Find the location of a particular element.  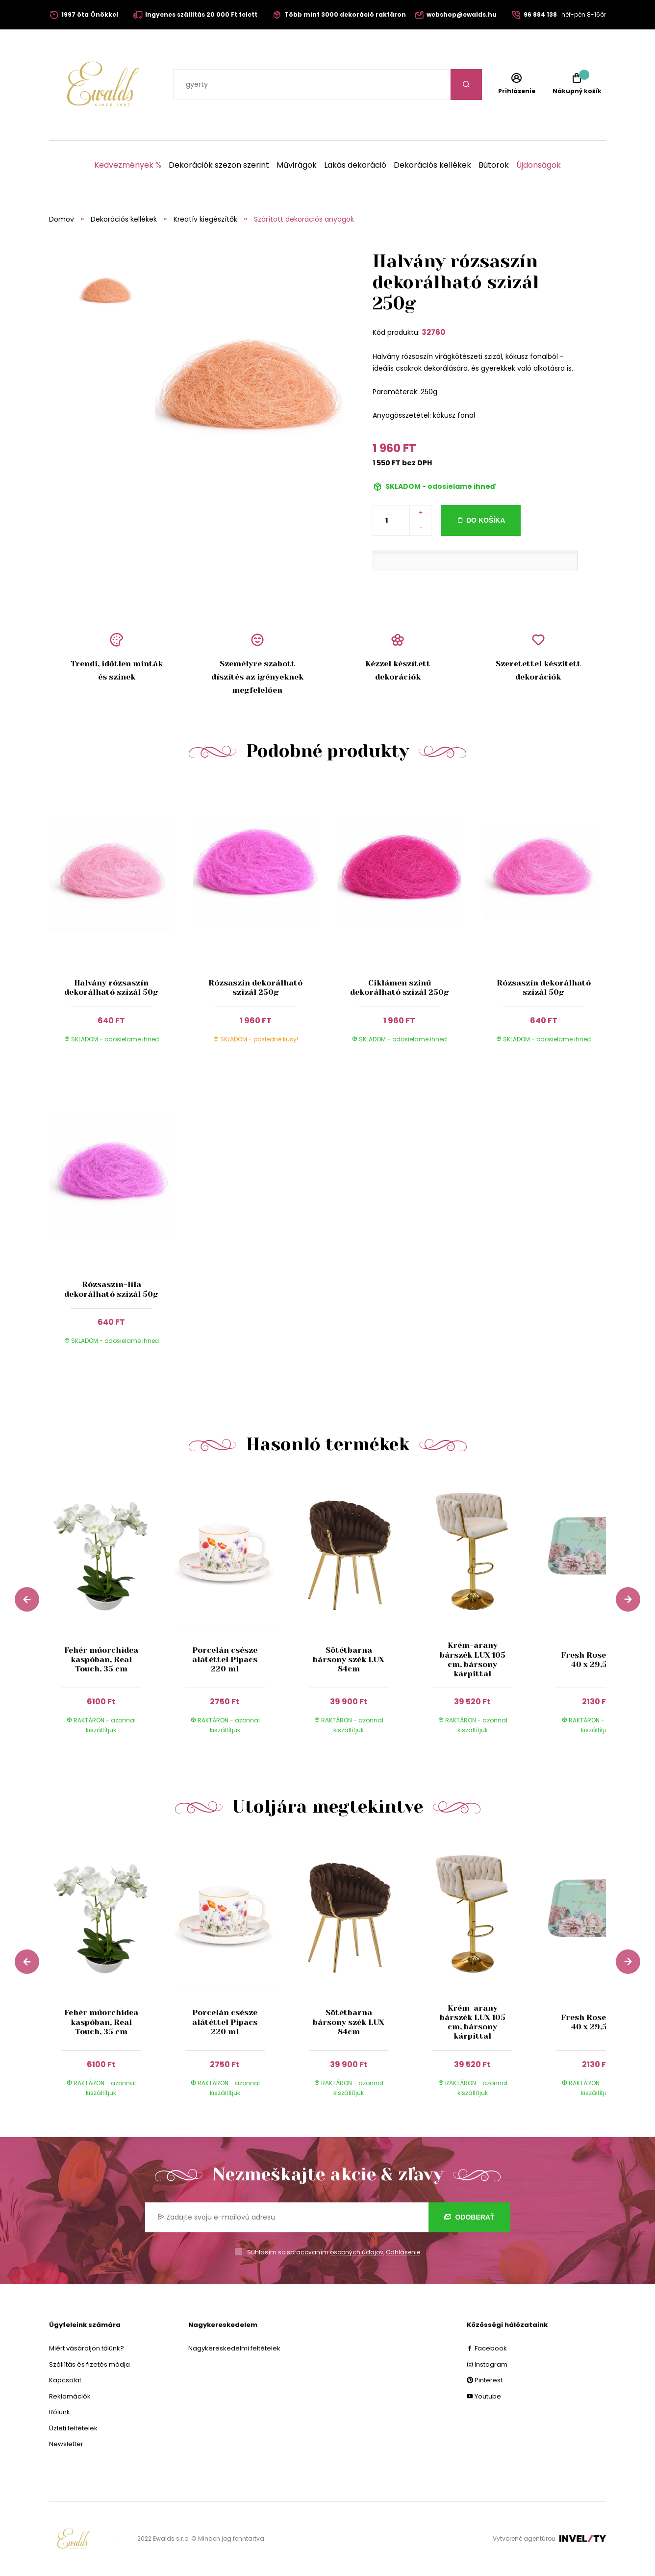

Kapcsolat is located at coordinates (65, 2380).